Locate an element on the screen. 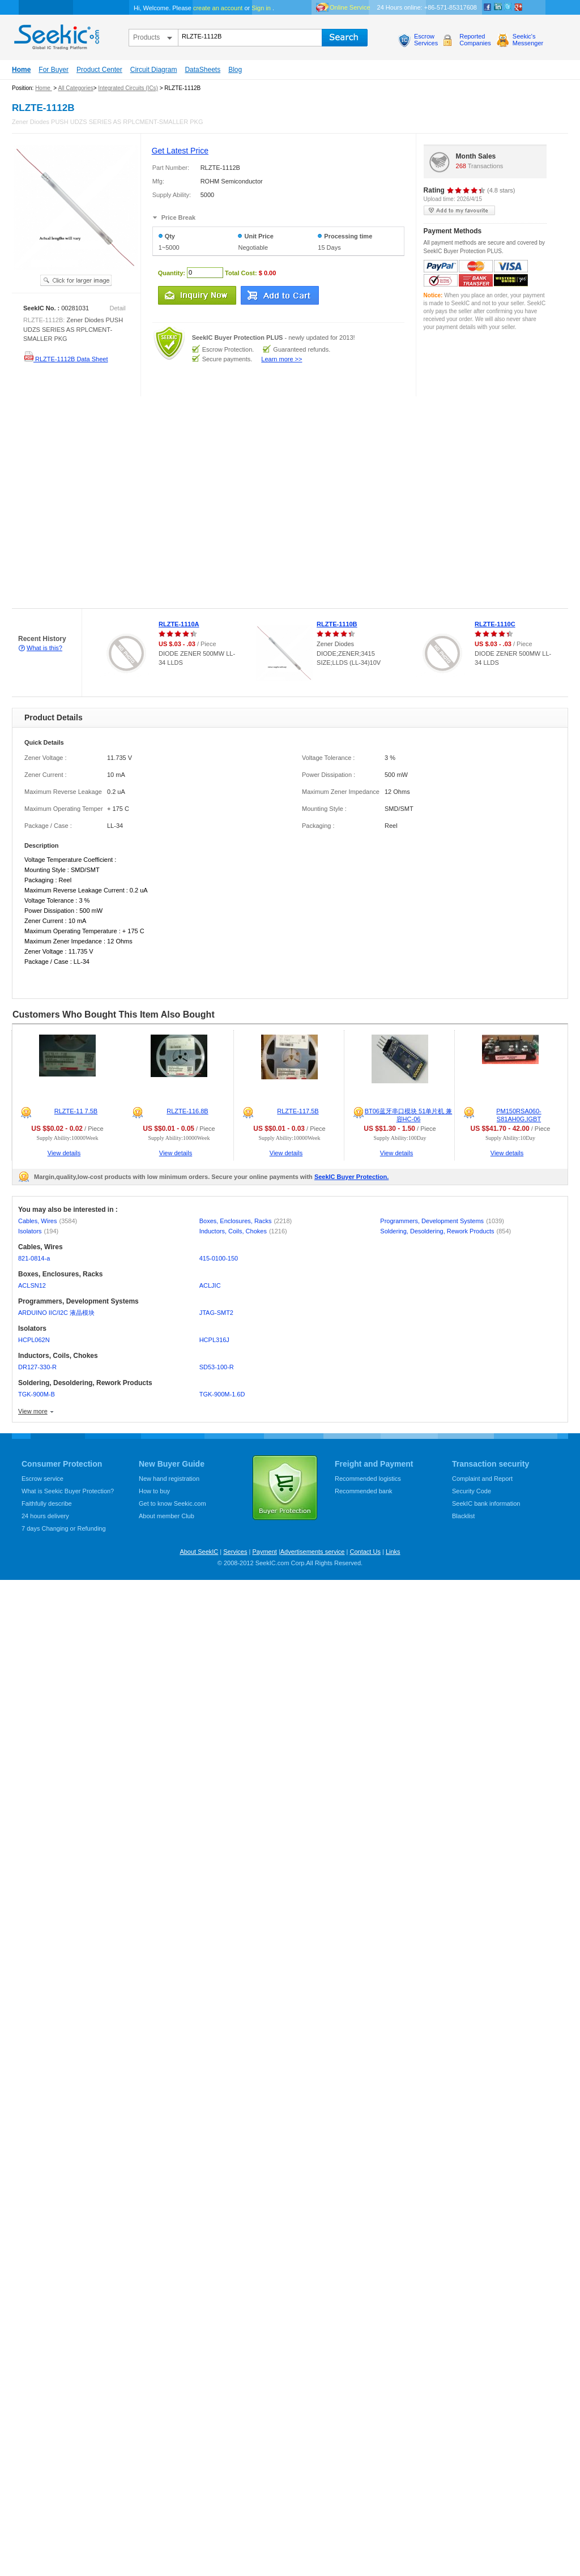  Security Code is located at coordinates (471, 1491).